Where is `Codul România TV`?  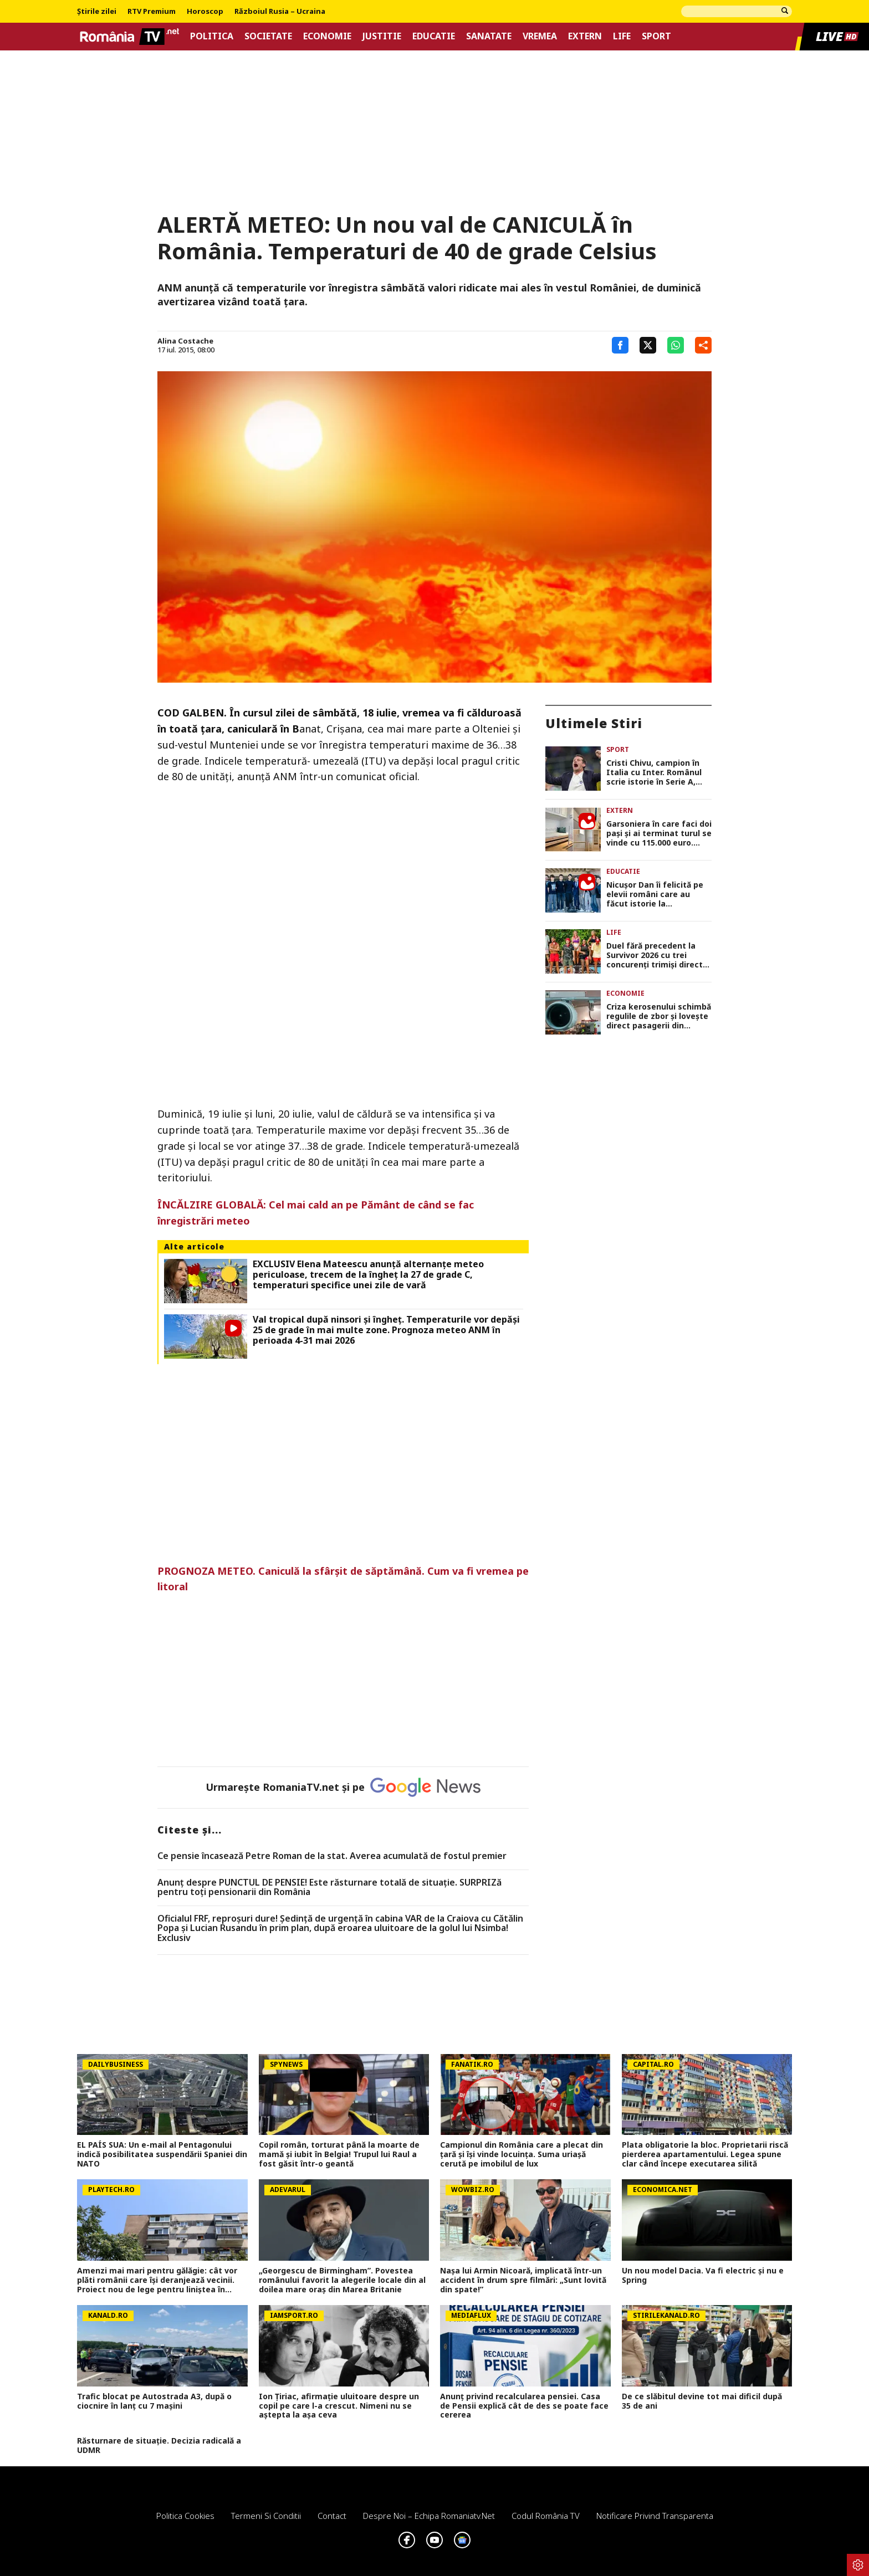
Codul România TV is located at coordinates (546, 2516).